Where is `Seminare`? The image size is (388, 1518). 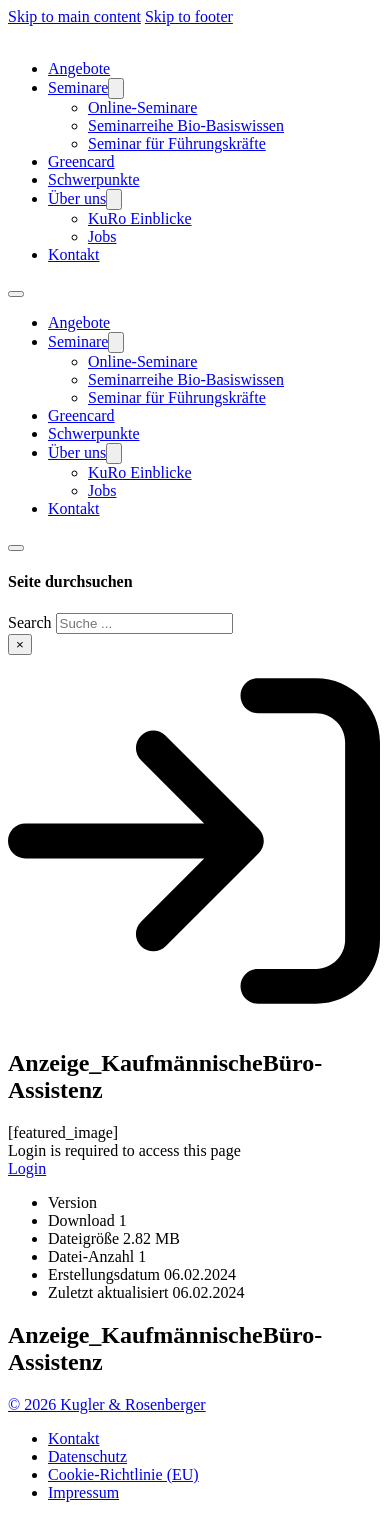 Seminare is located at coordinates (78, 87).